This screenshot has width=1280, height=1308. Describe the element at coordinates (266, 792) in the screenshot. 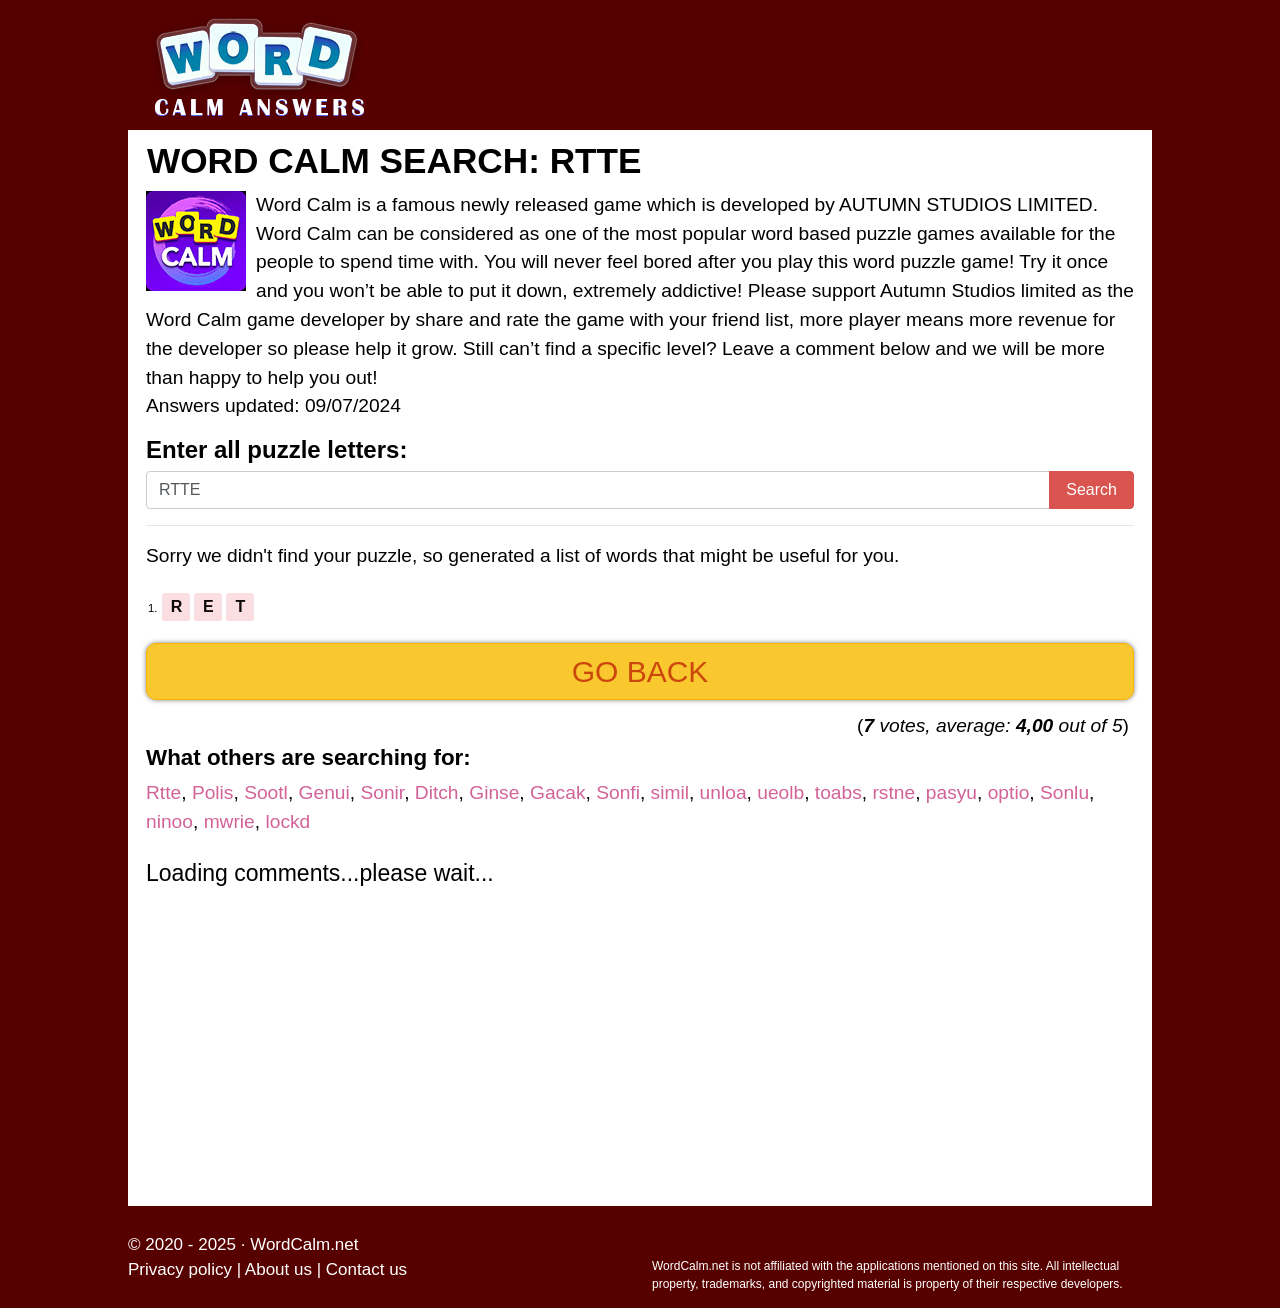

I see `Sootl` at that location.